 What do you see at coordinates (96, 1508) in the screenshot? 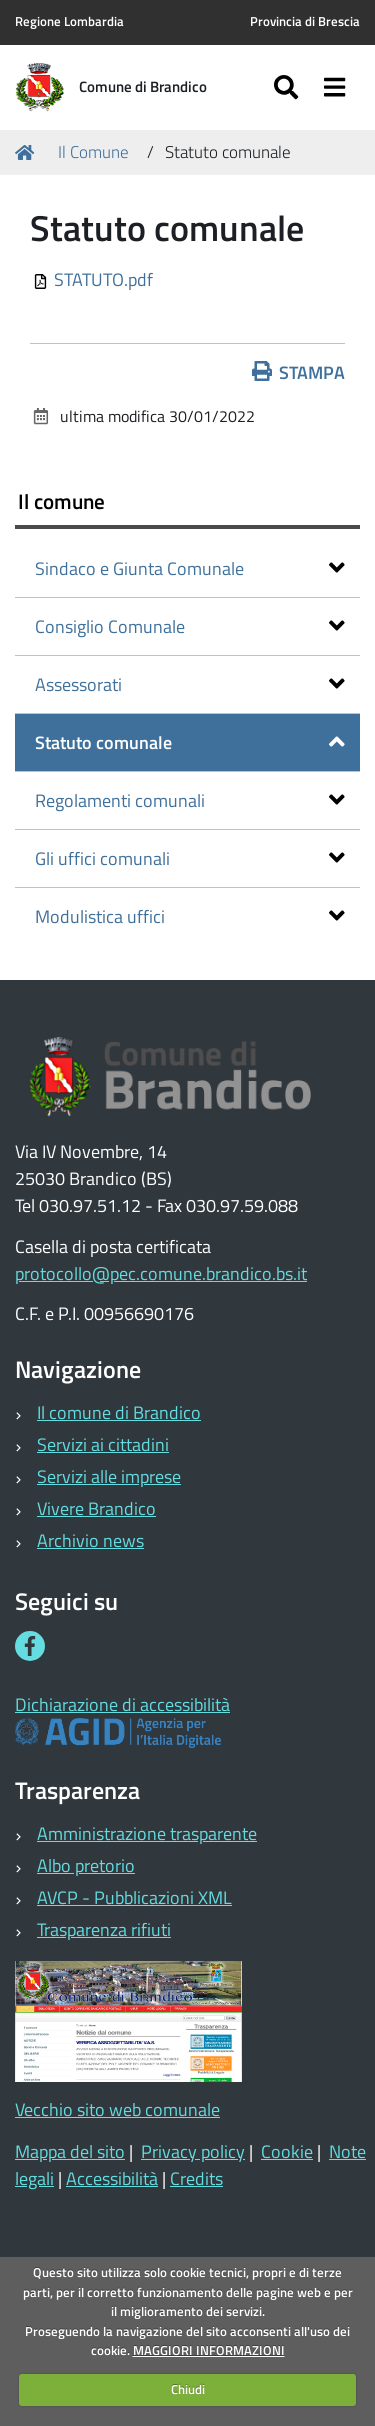
I see `Vivere Brandico` at bounding box center [96, 1508].